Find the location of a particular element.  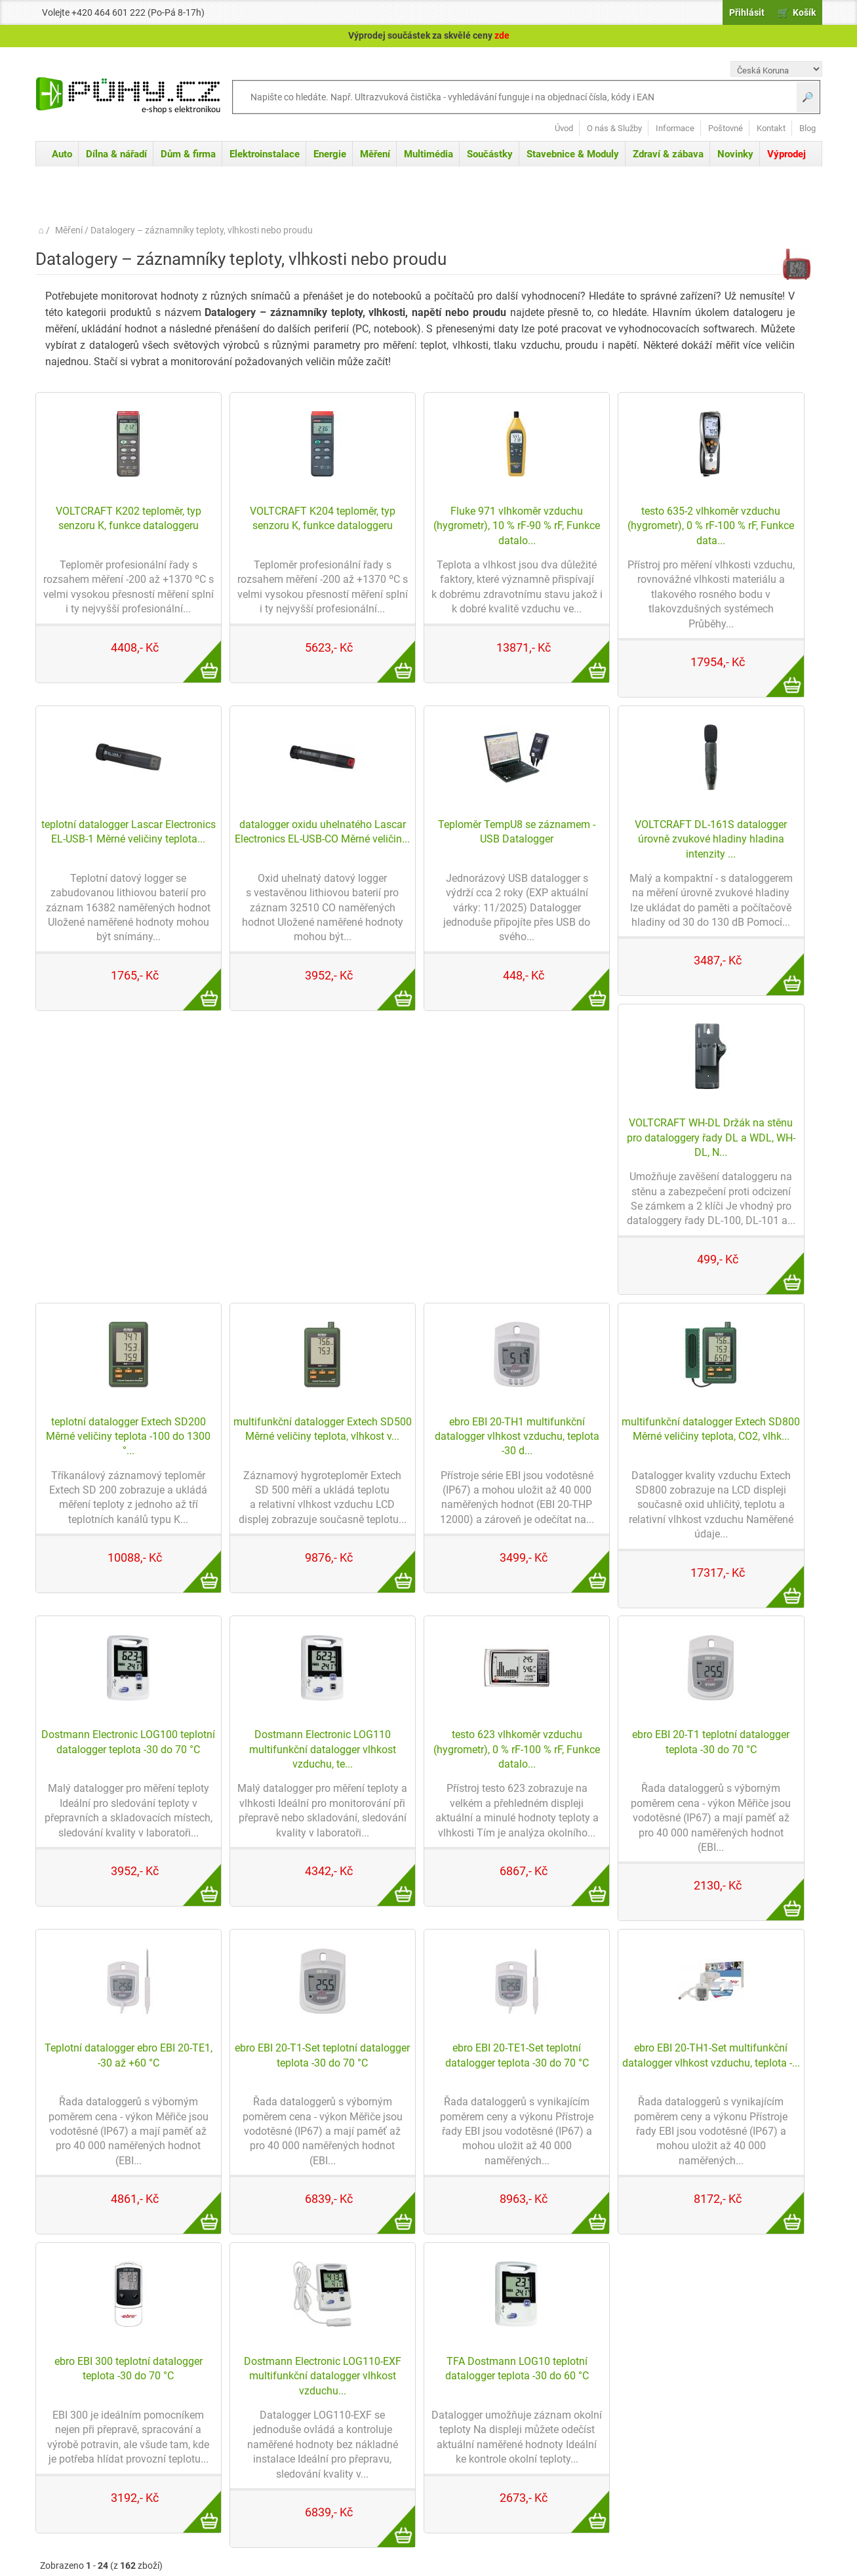

O nás & Služby is located at coordinates (614, 128).